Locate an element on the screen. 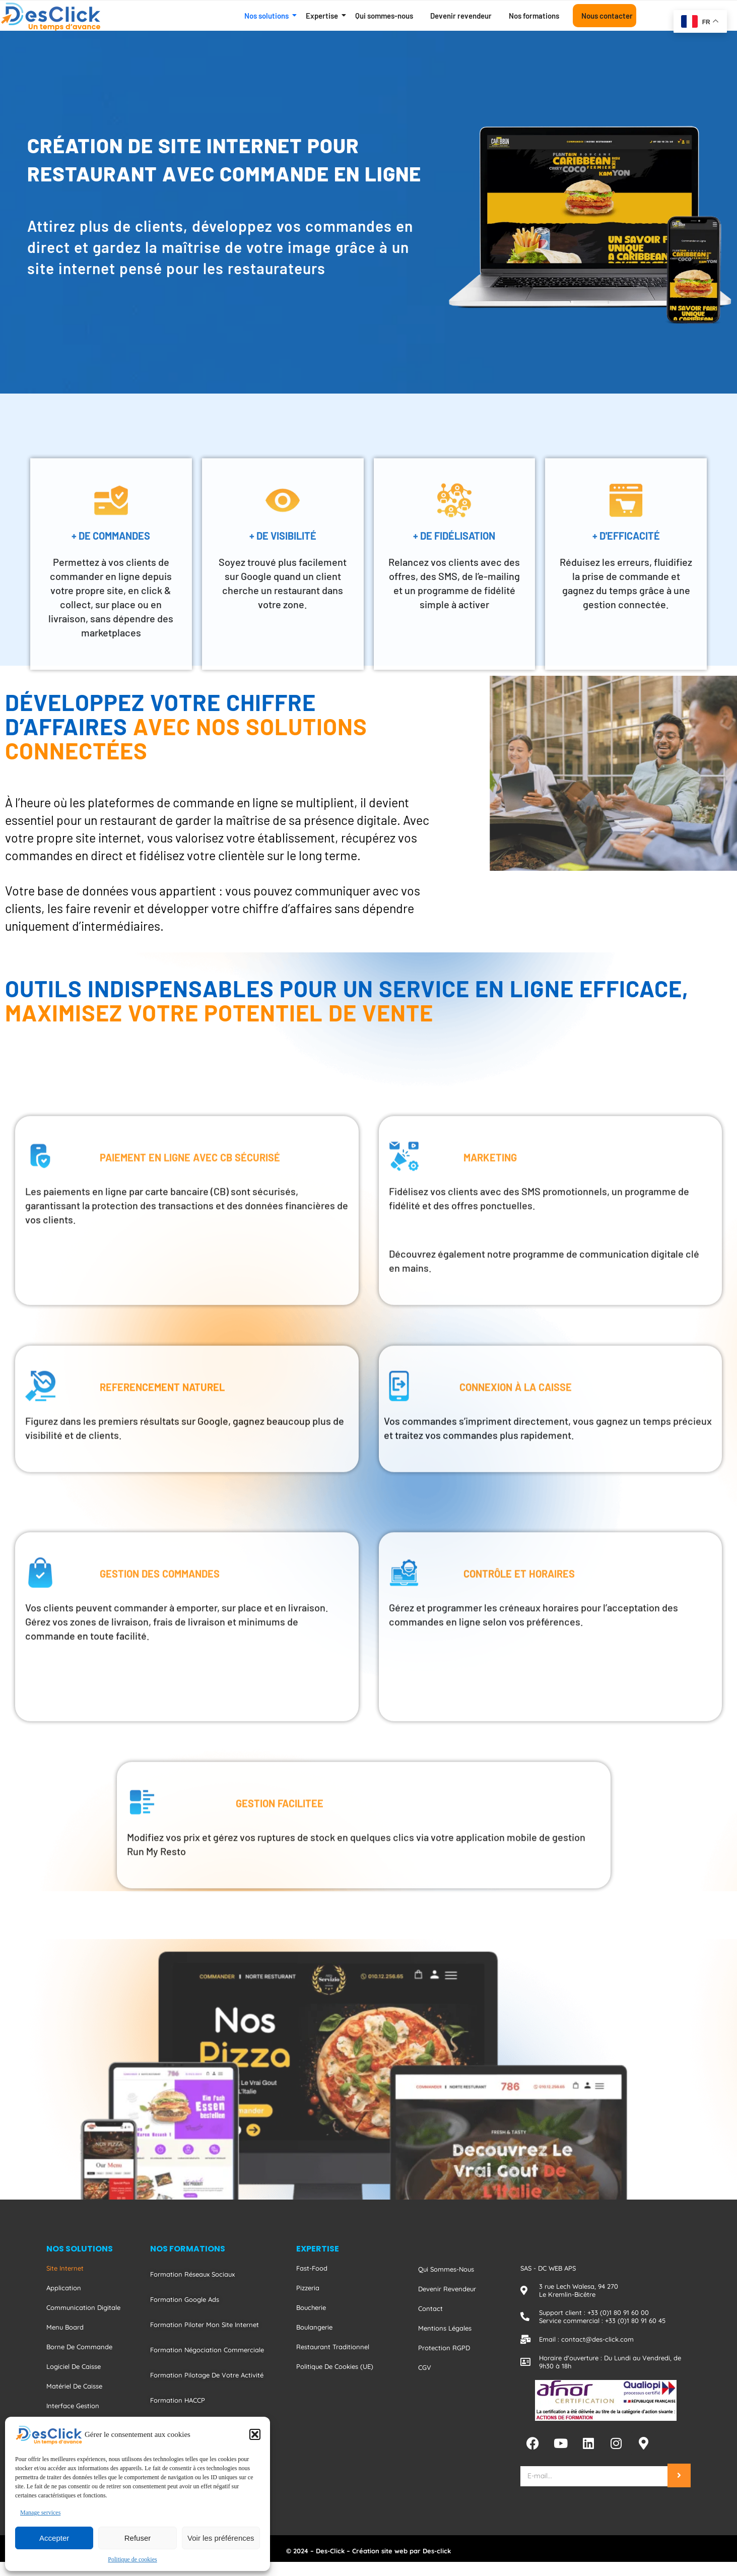  Formation Piloter Mon Site Internet is located at coordinates (204, 2325).